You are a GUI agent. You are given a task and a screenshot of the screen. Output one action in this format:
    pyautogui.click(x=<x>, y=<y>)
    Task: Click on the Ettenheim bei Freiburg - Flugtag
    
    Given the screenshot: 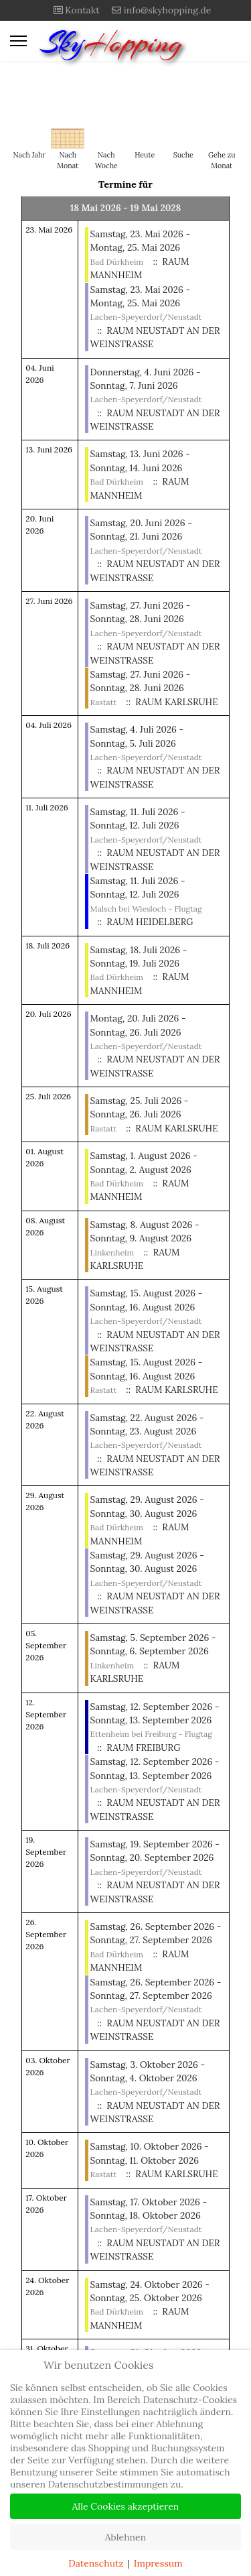 What is the action you would take?
    pyautogui.click(x=151, y=1734)
    